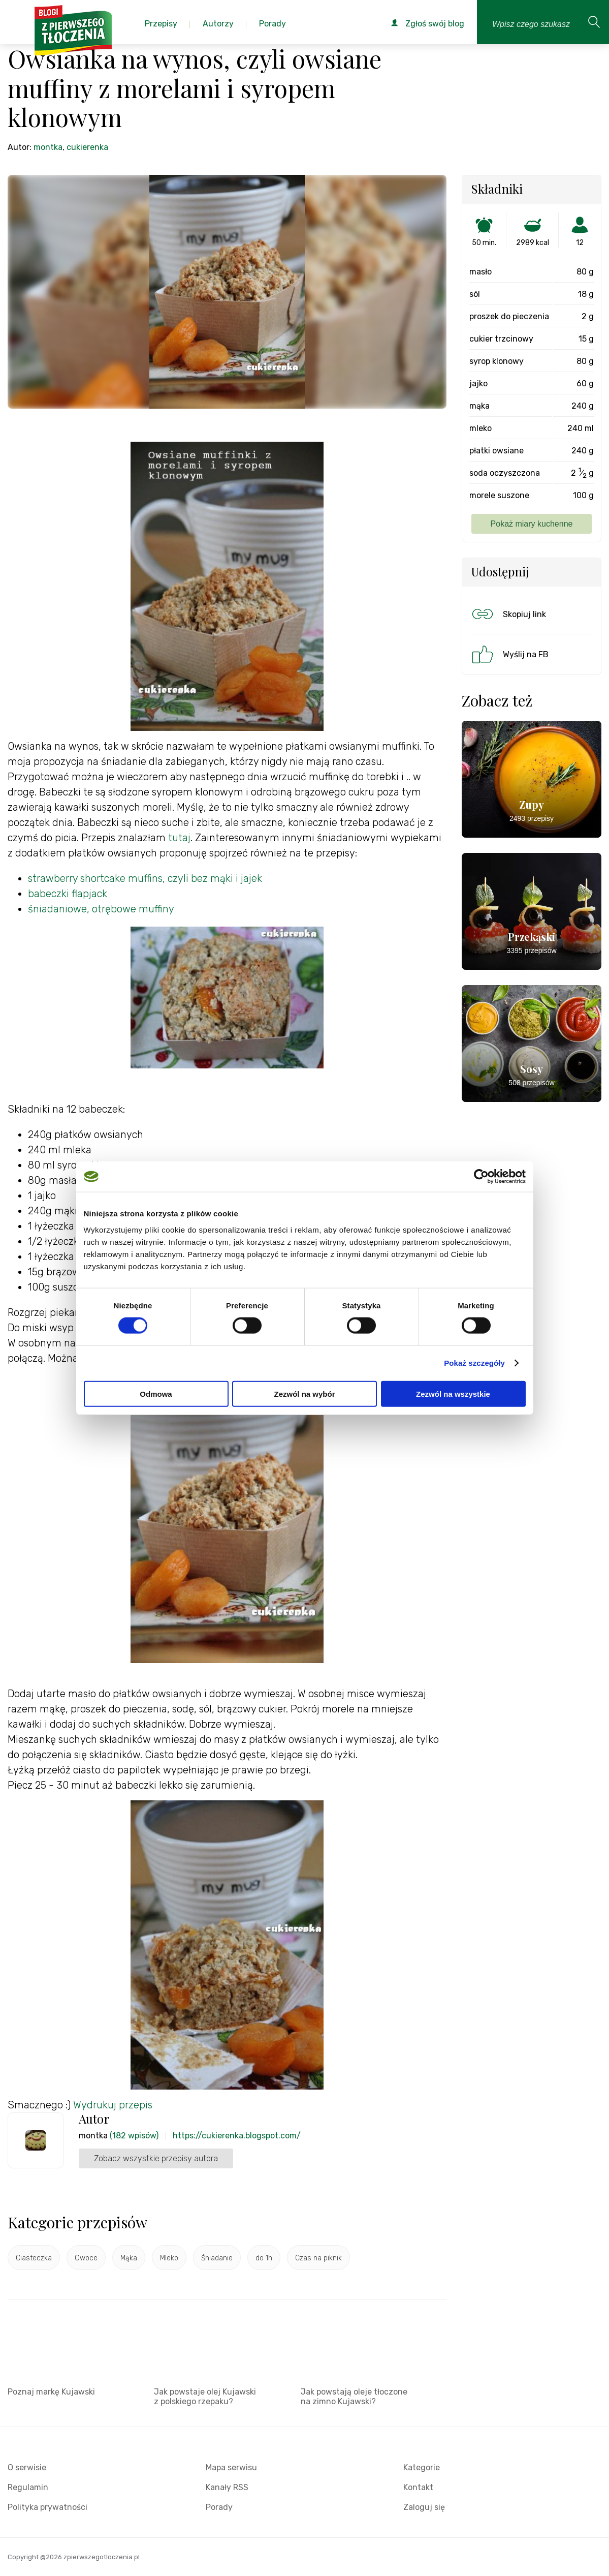  What do you see at coordinates (34, 2258) in the screenshot?
I see `Ciasteczka` at bounding box center [34, 2258].